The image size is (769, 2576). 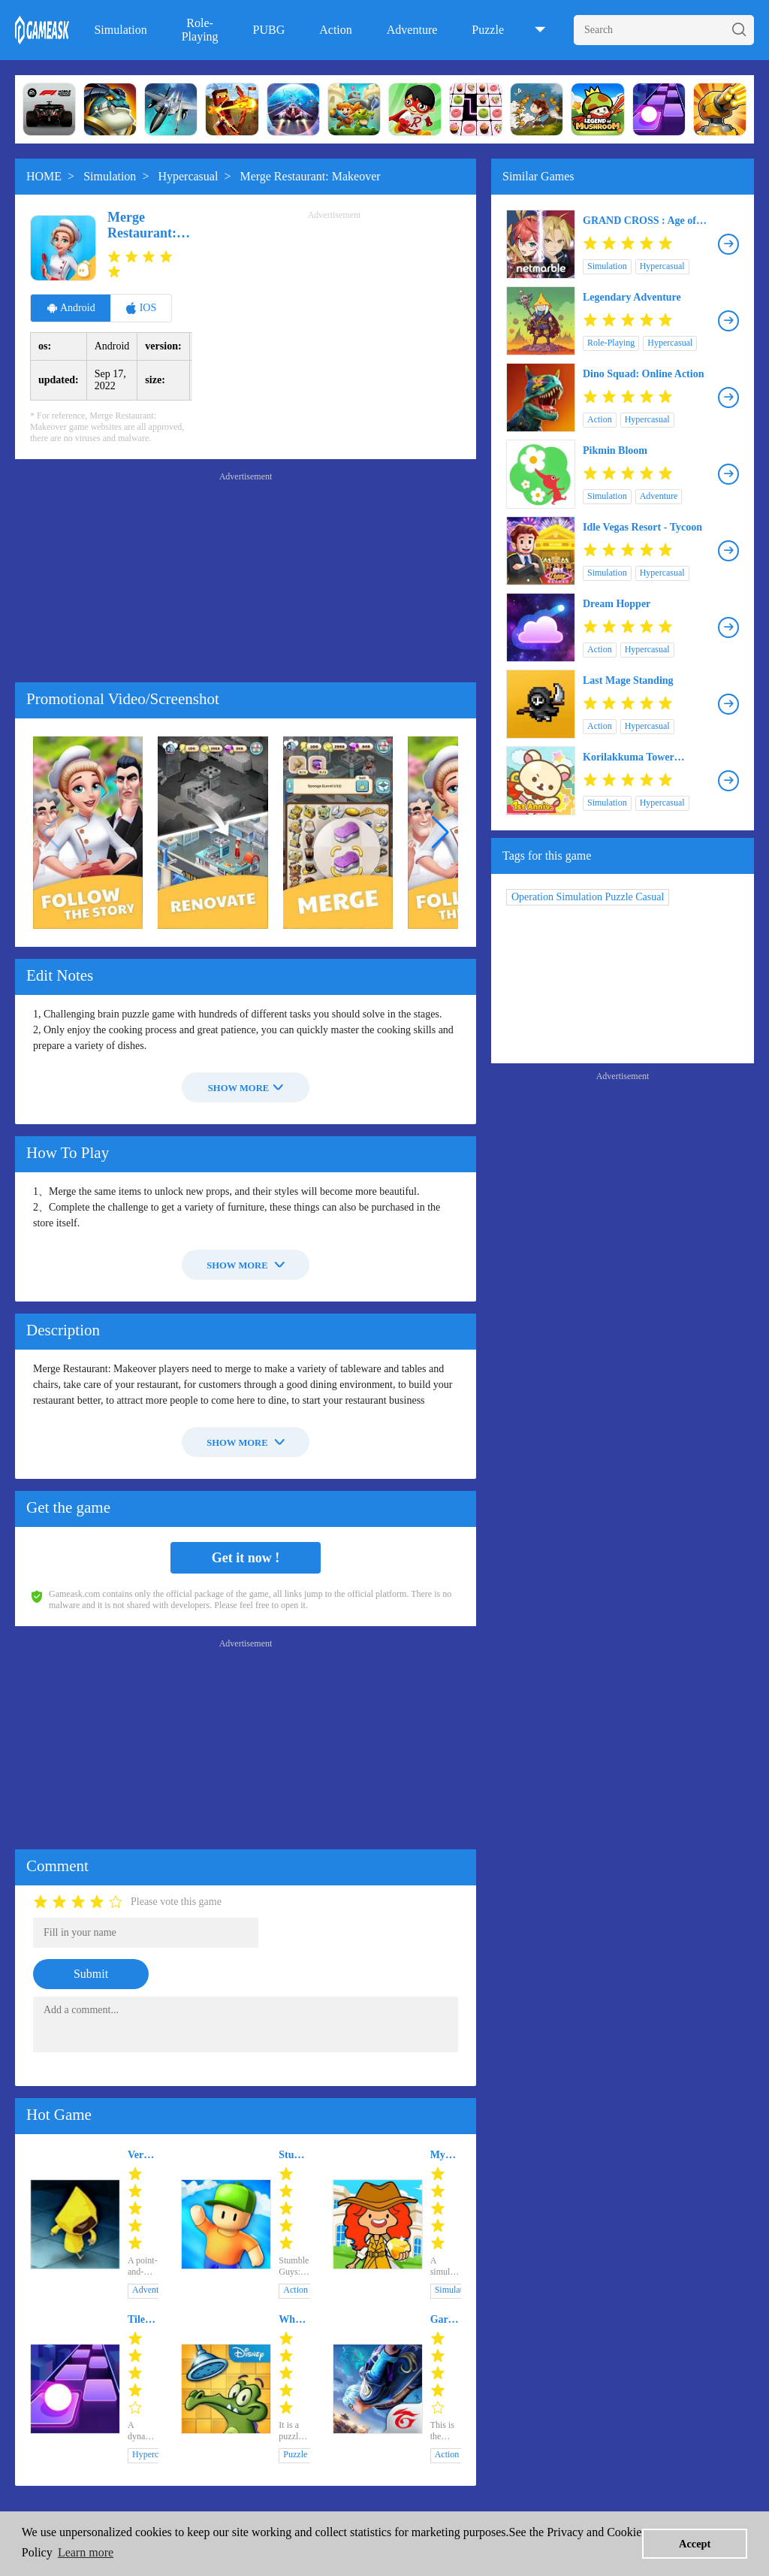 What do you see at coordinates (200, 30) in the screenshot?
I see `Role-Playing` at bounding box center [200, 30].